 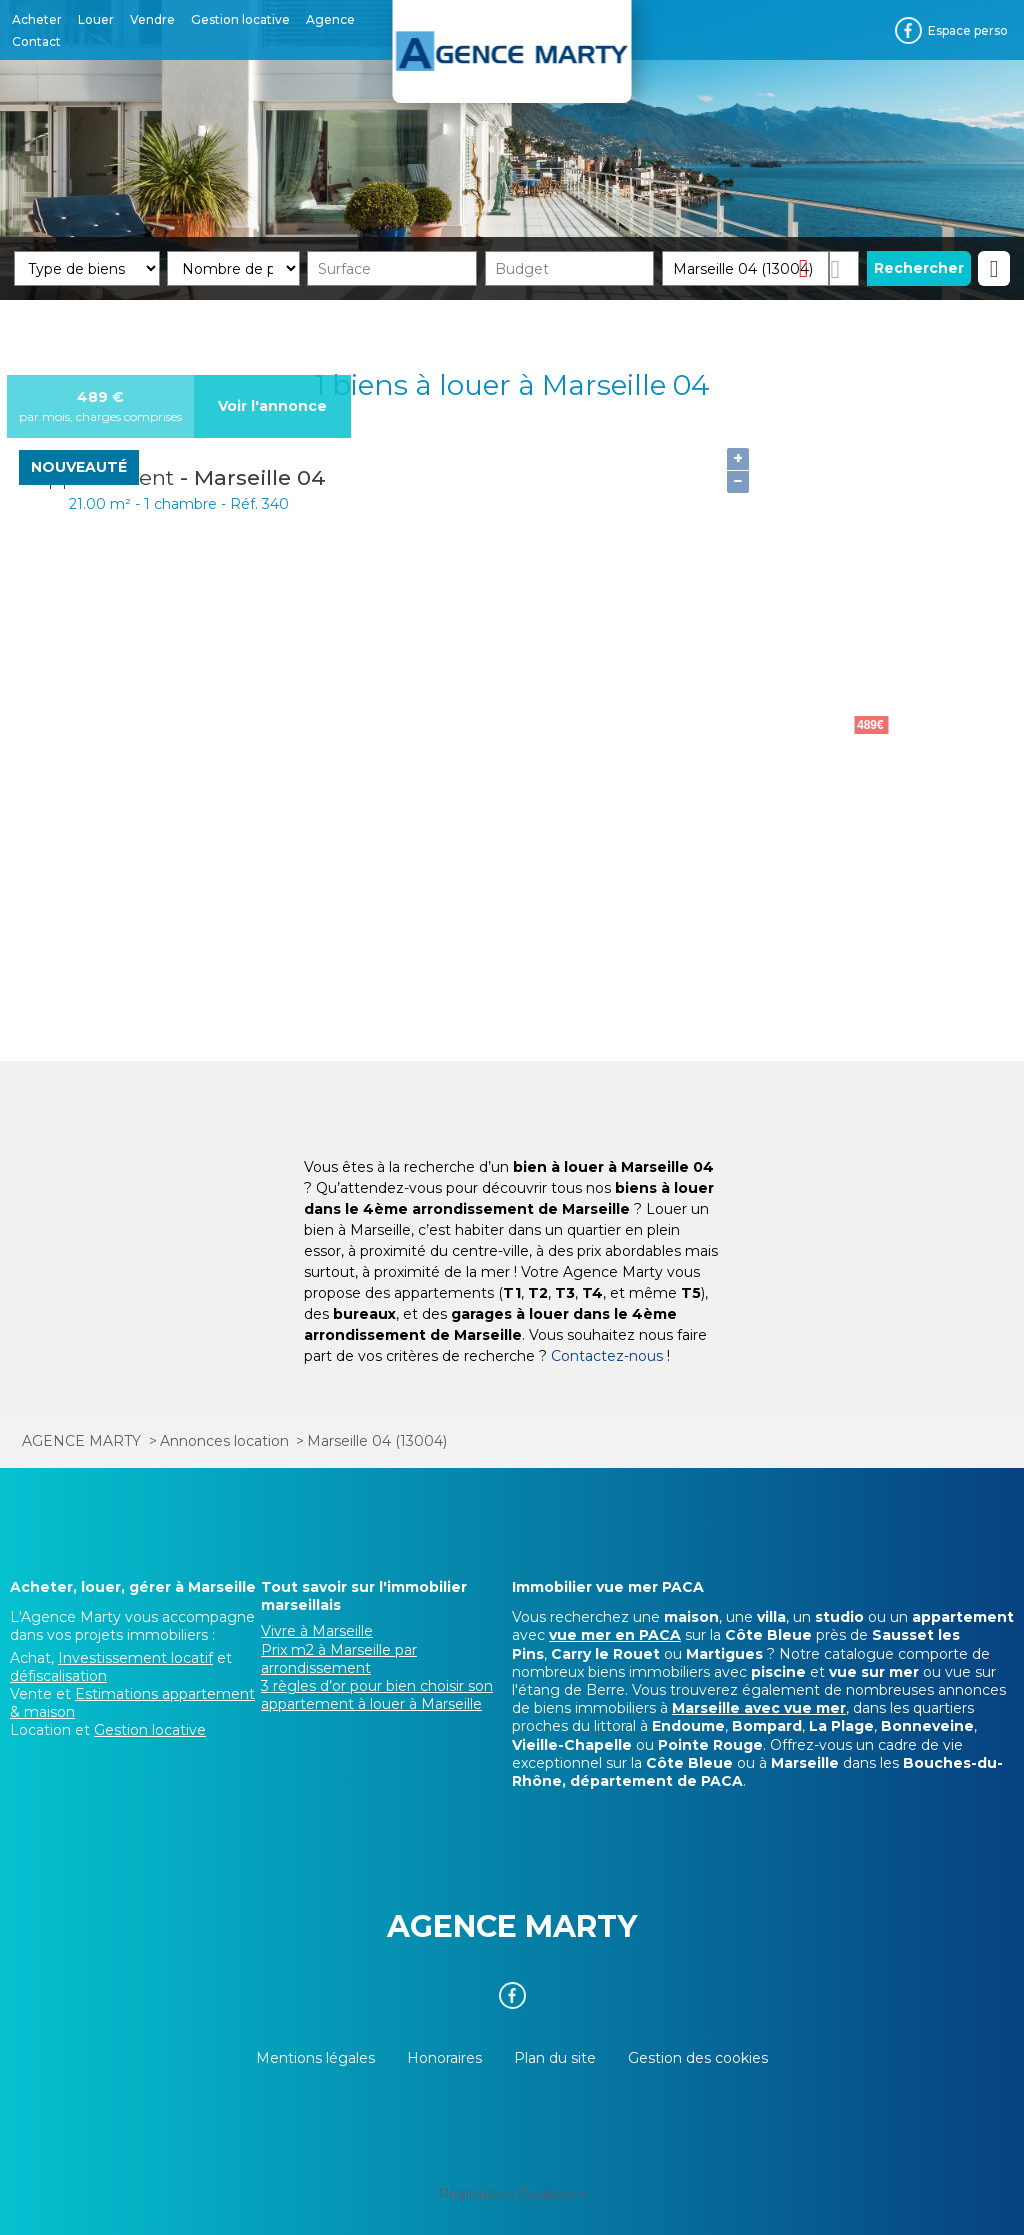 I want to click on Vendre, so click(x=152, y=19).